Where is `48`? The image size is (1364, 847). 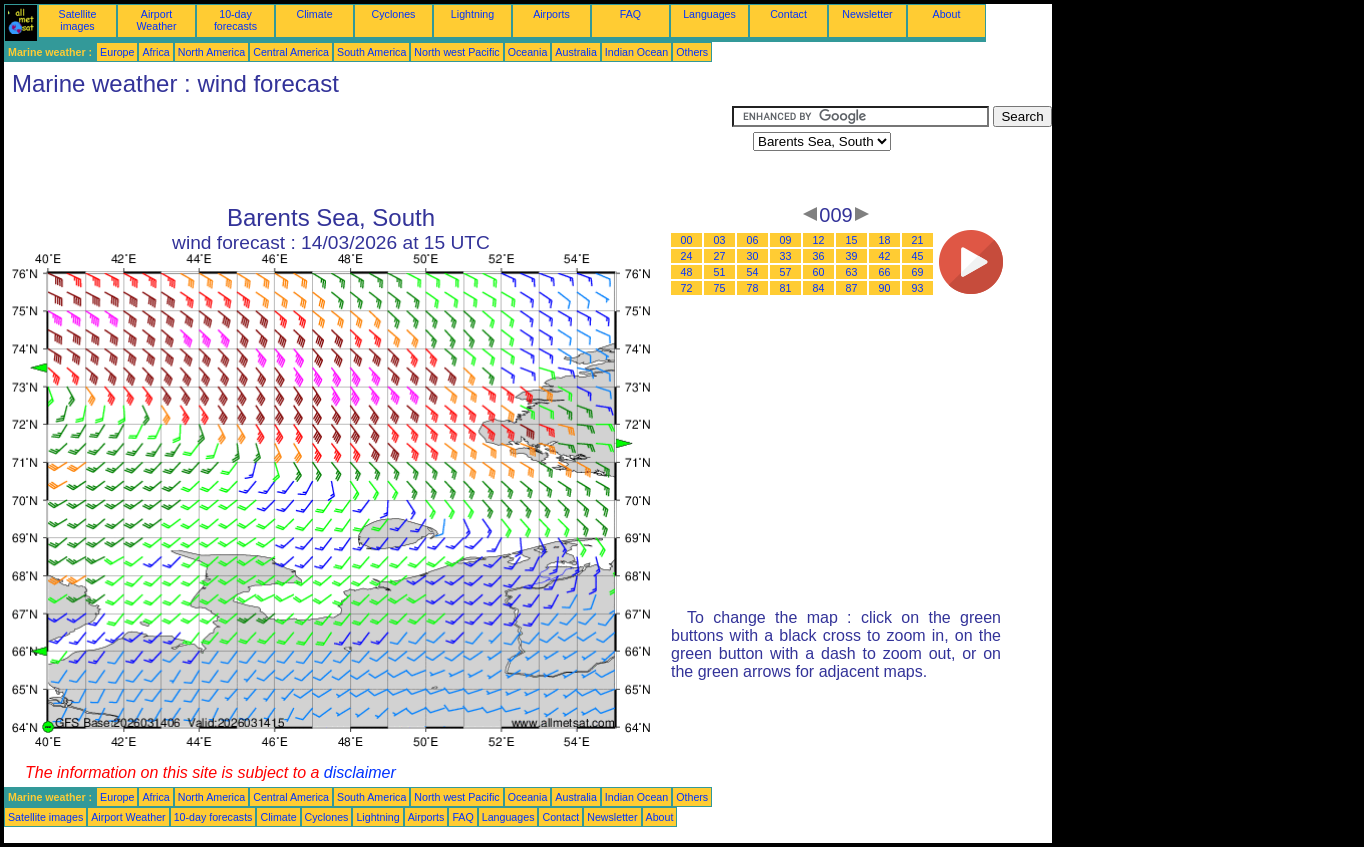
48 is located at coordinates (687, 272).